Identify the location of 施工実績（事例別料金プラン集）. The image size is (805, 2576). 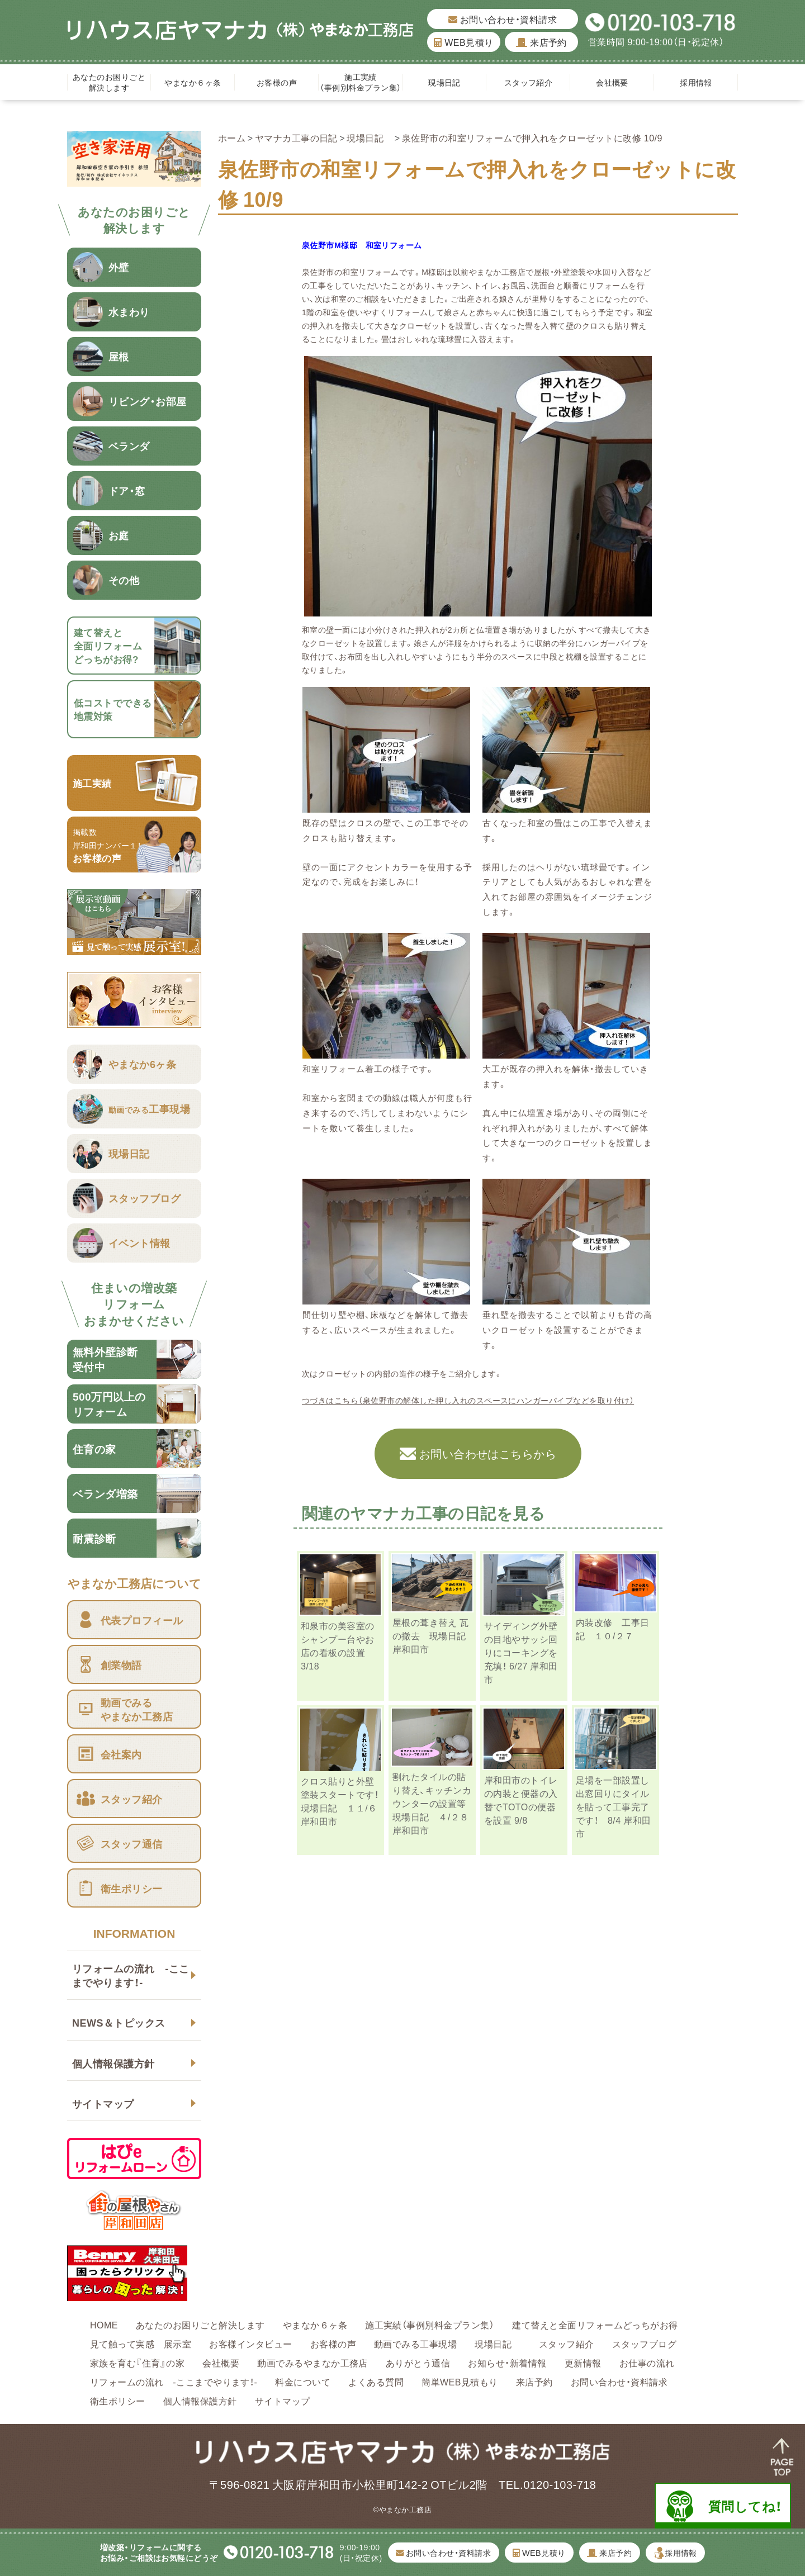
(360, 81).